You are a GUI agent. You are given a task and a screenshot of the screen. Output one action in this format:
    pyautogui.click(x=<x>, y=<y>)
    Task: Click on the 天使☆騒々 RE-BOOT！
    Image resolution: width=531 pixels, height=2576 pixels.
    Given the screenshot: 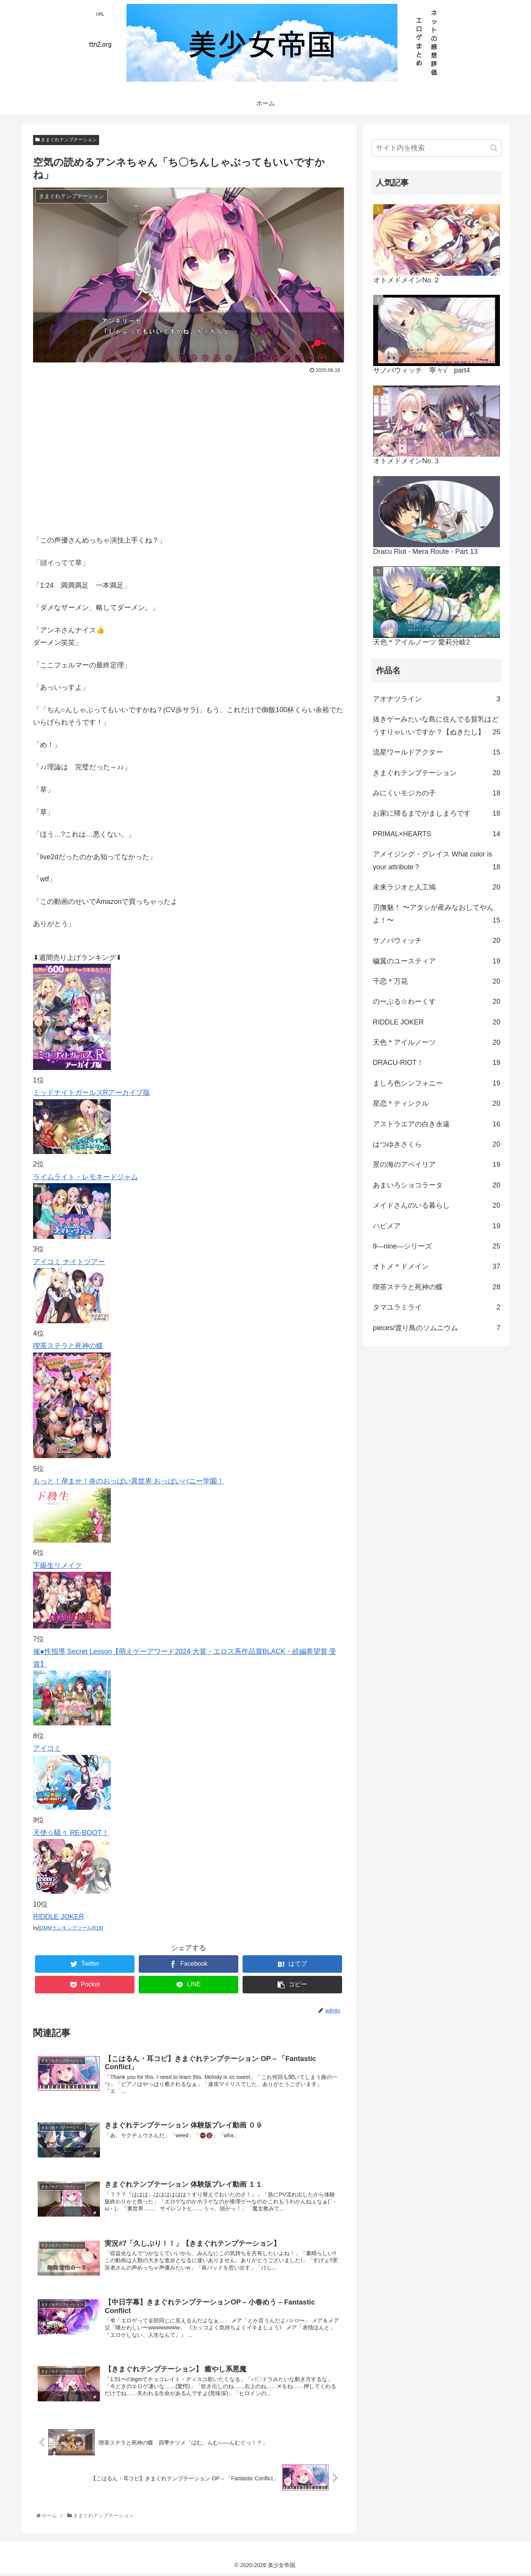 What is the action you would take?
    pyautogui.click(x=71, y=1833)
    